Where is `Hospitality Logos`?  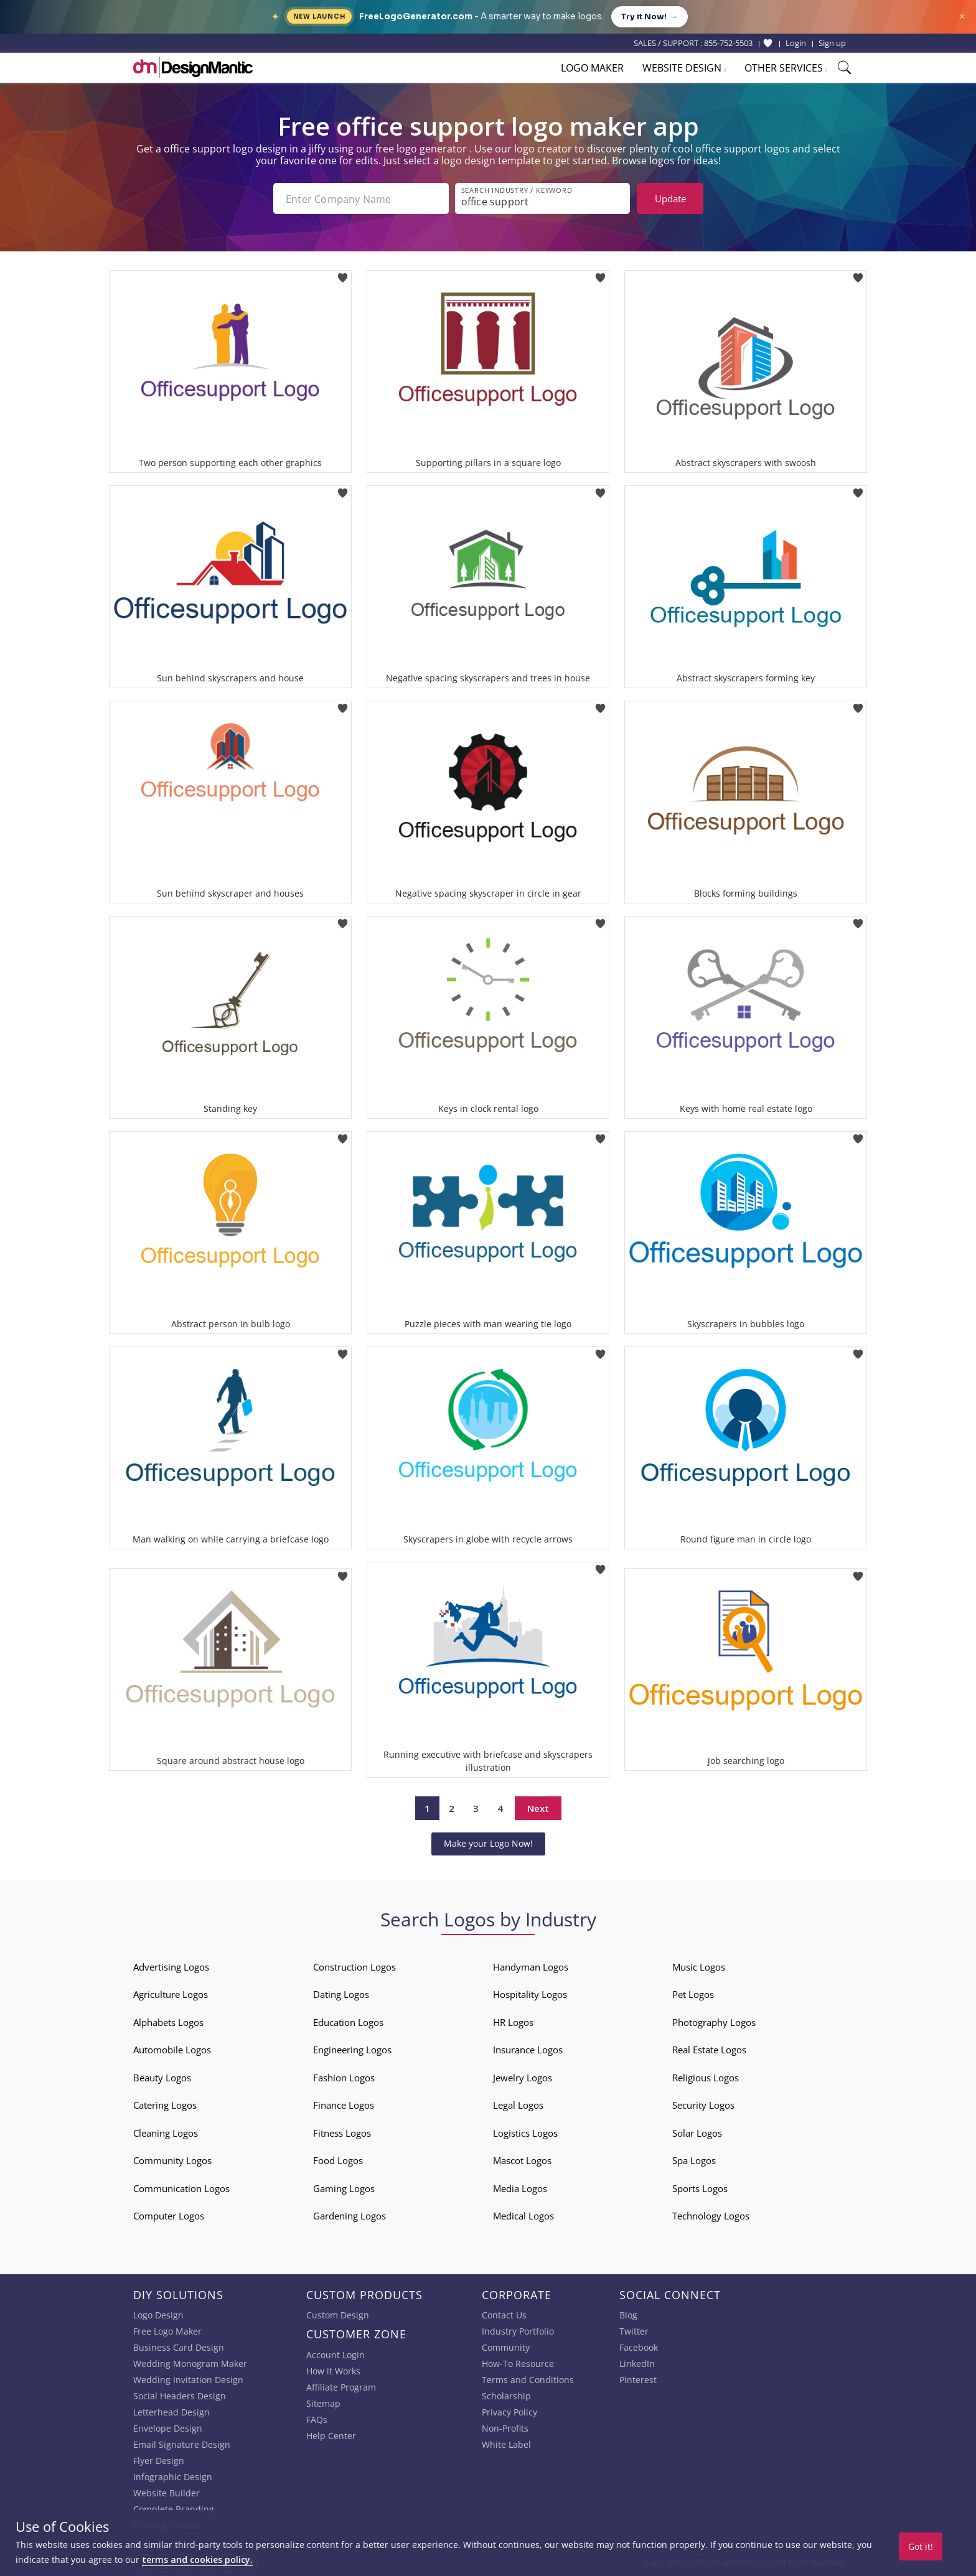 Hospitality Logos is located at coordinates (530, 1994).